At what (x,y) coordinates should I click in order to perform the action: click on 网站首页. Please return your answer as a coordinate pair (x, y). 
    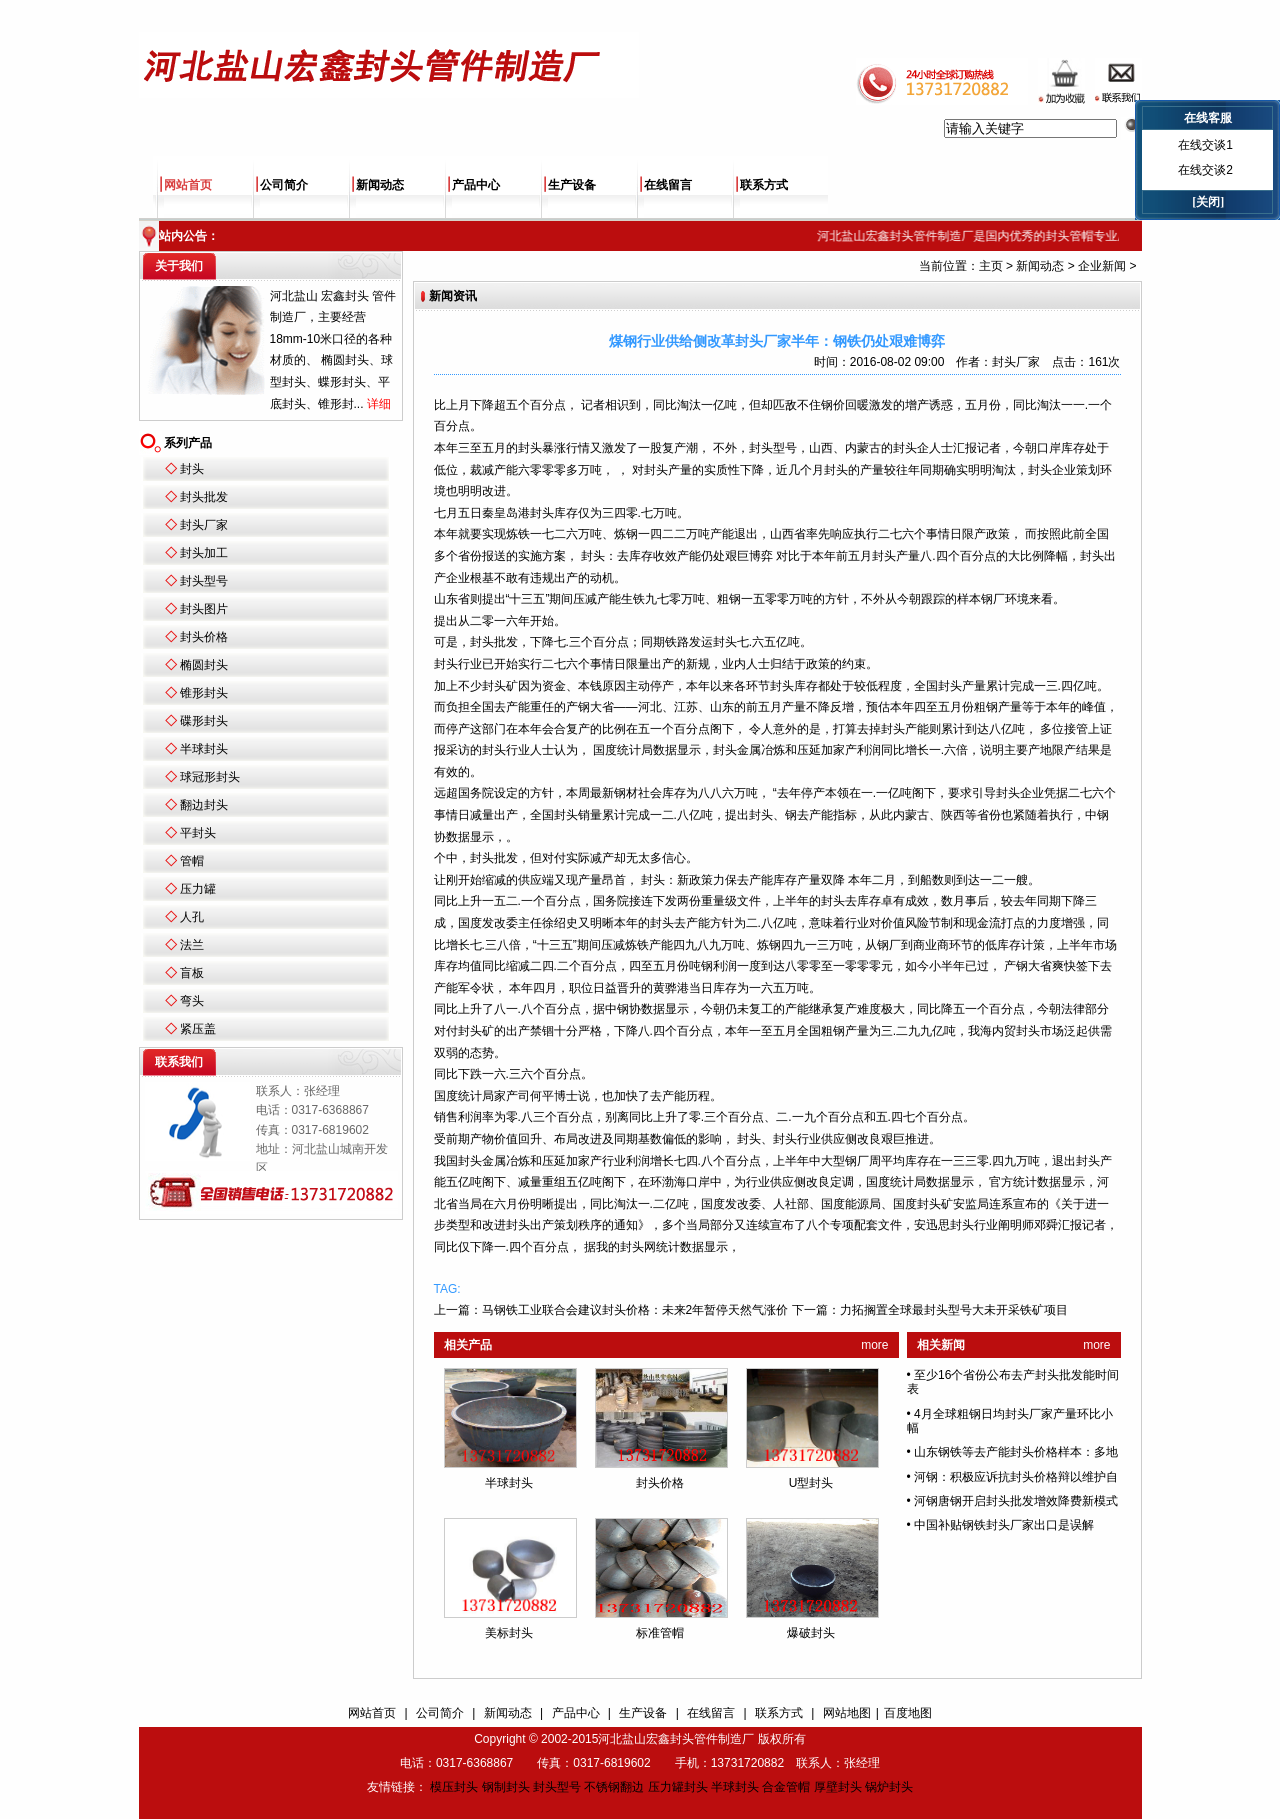
    Looking at the image, I should click on (188, 185).